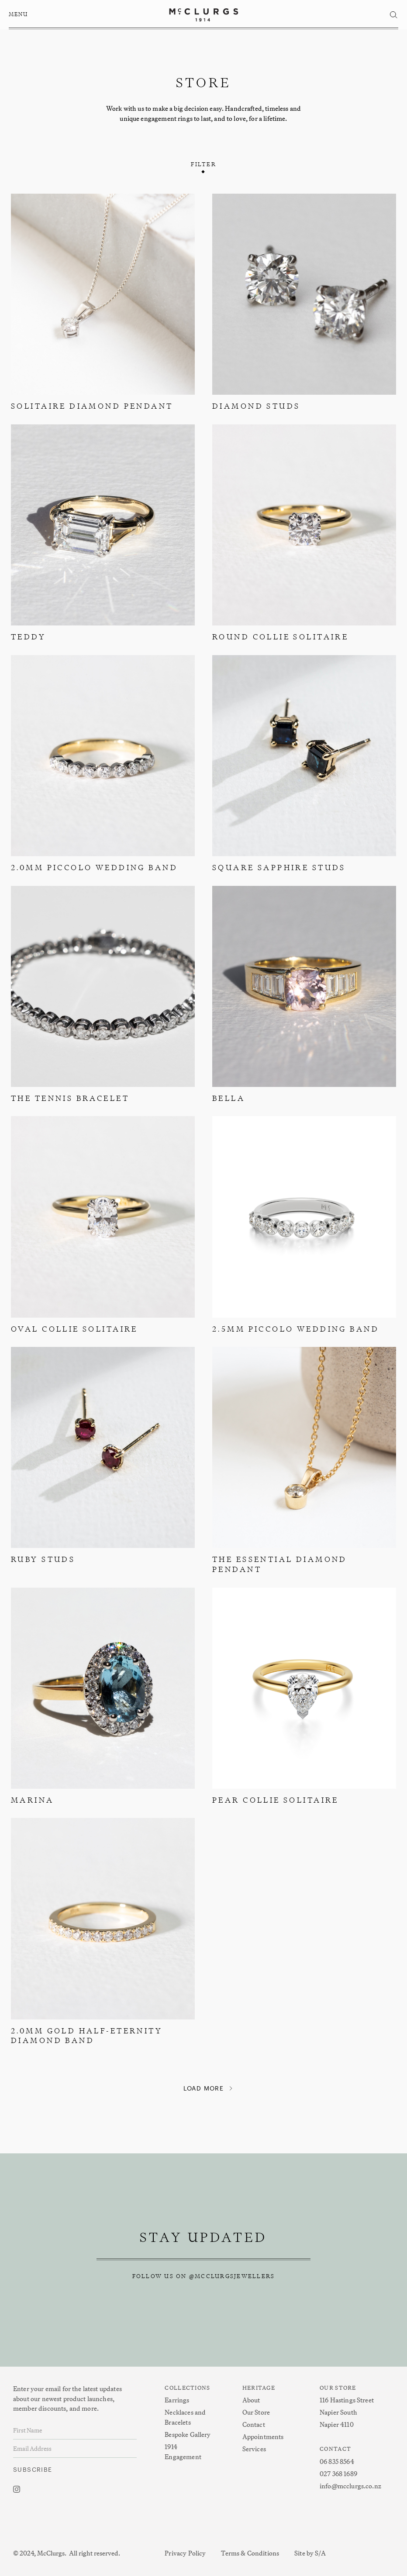 This screenshot has width=407, height=2576. What do you see at coordinates (187, 2434) in the screenshot?
I see `Bespoke Gallery` at bounding box center [187, 2434].